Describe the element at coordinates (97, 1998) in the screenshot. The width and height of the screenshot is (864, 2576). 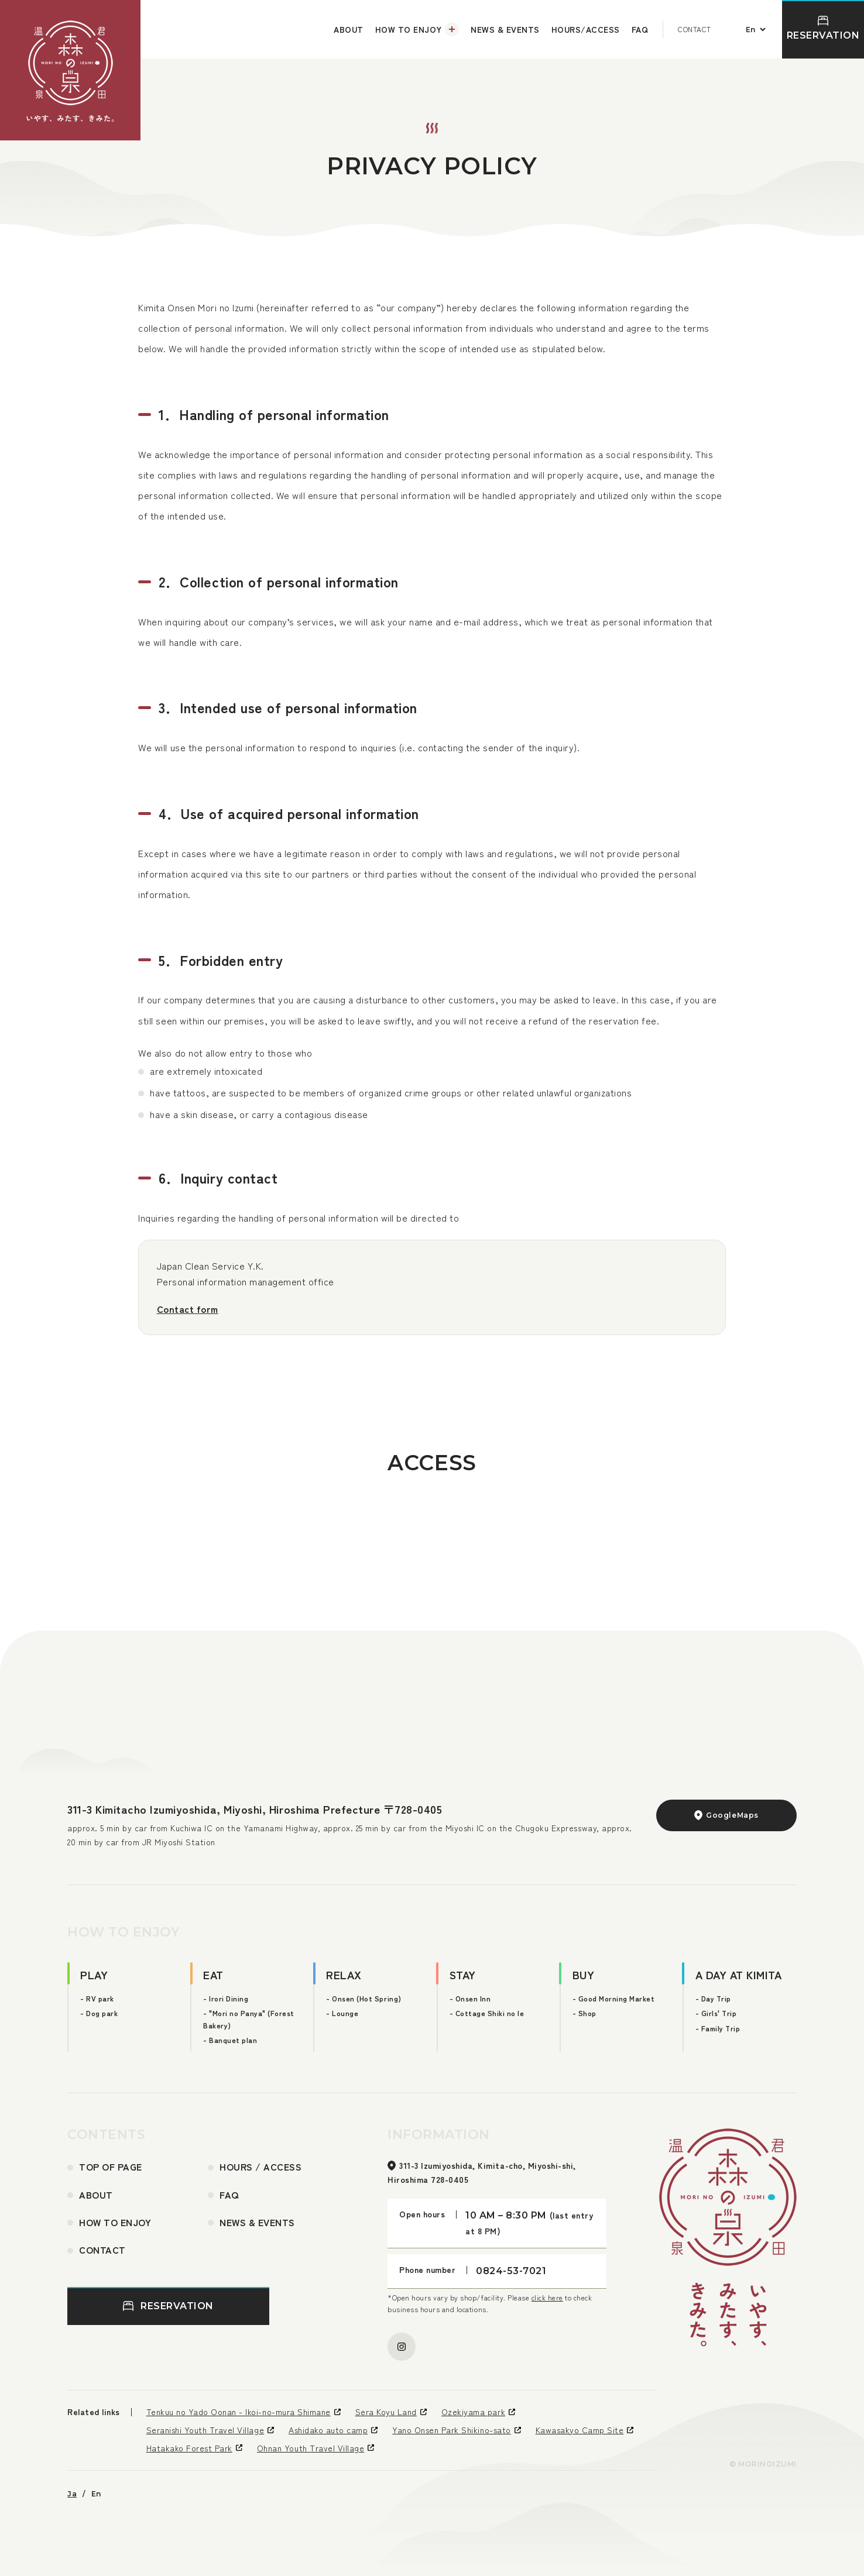
I see `- RV park` at that location.